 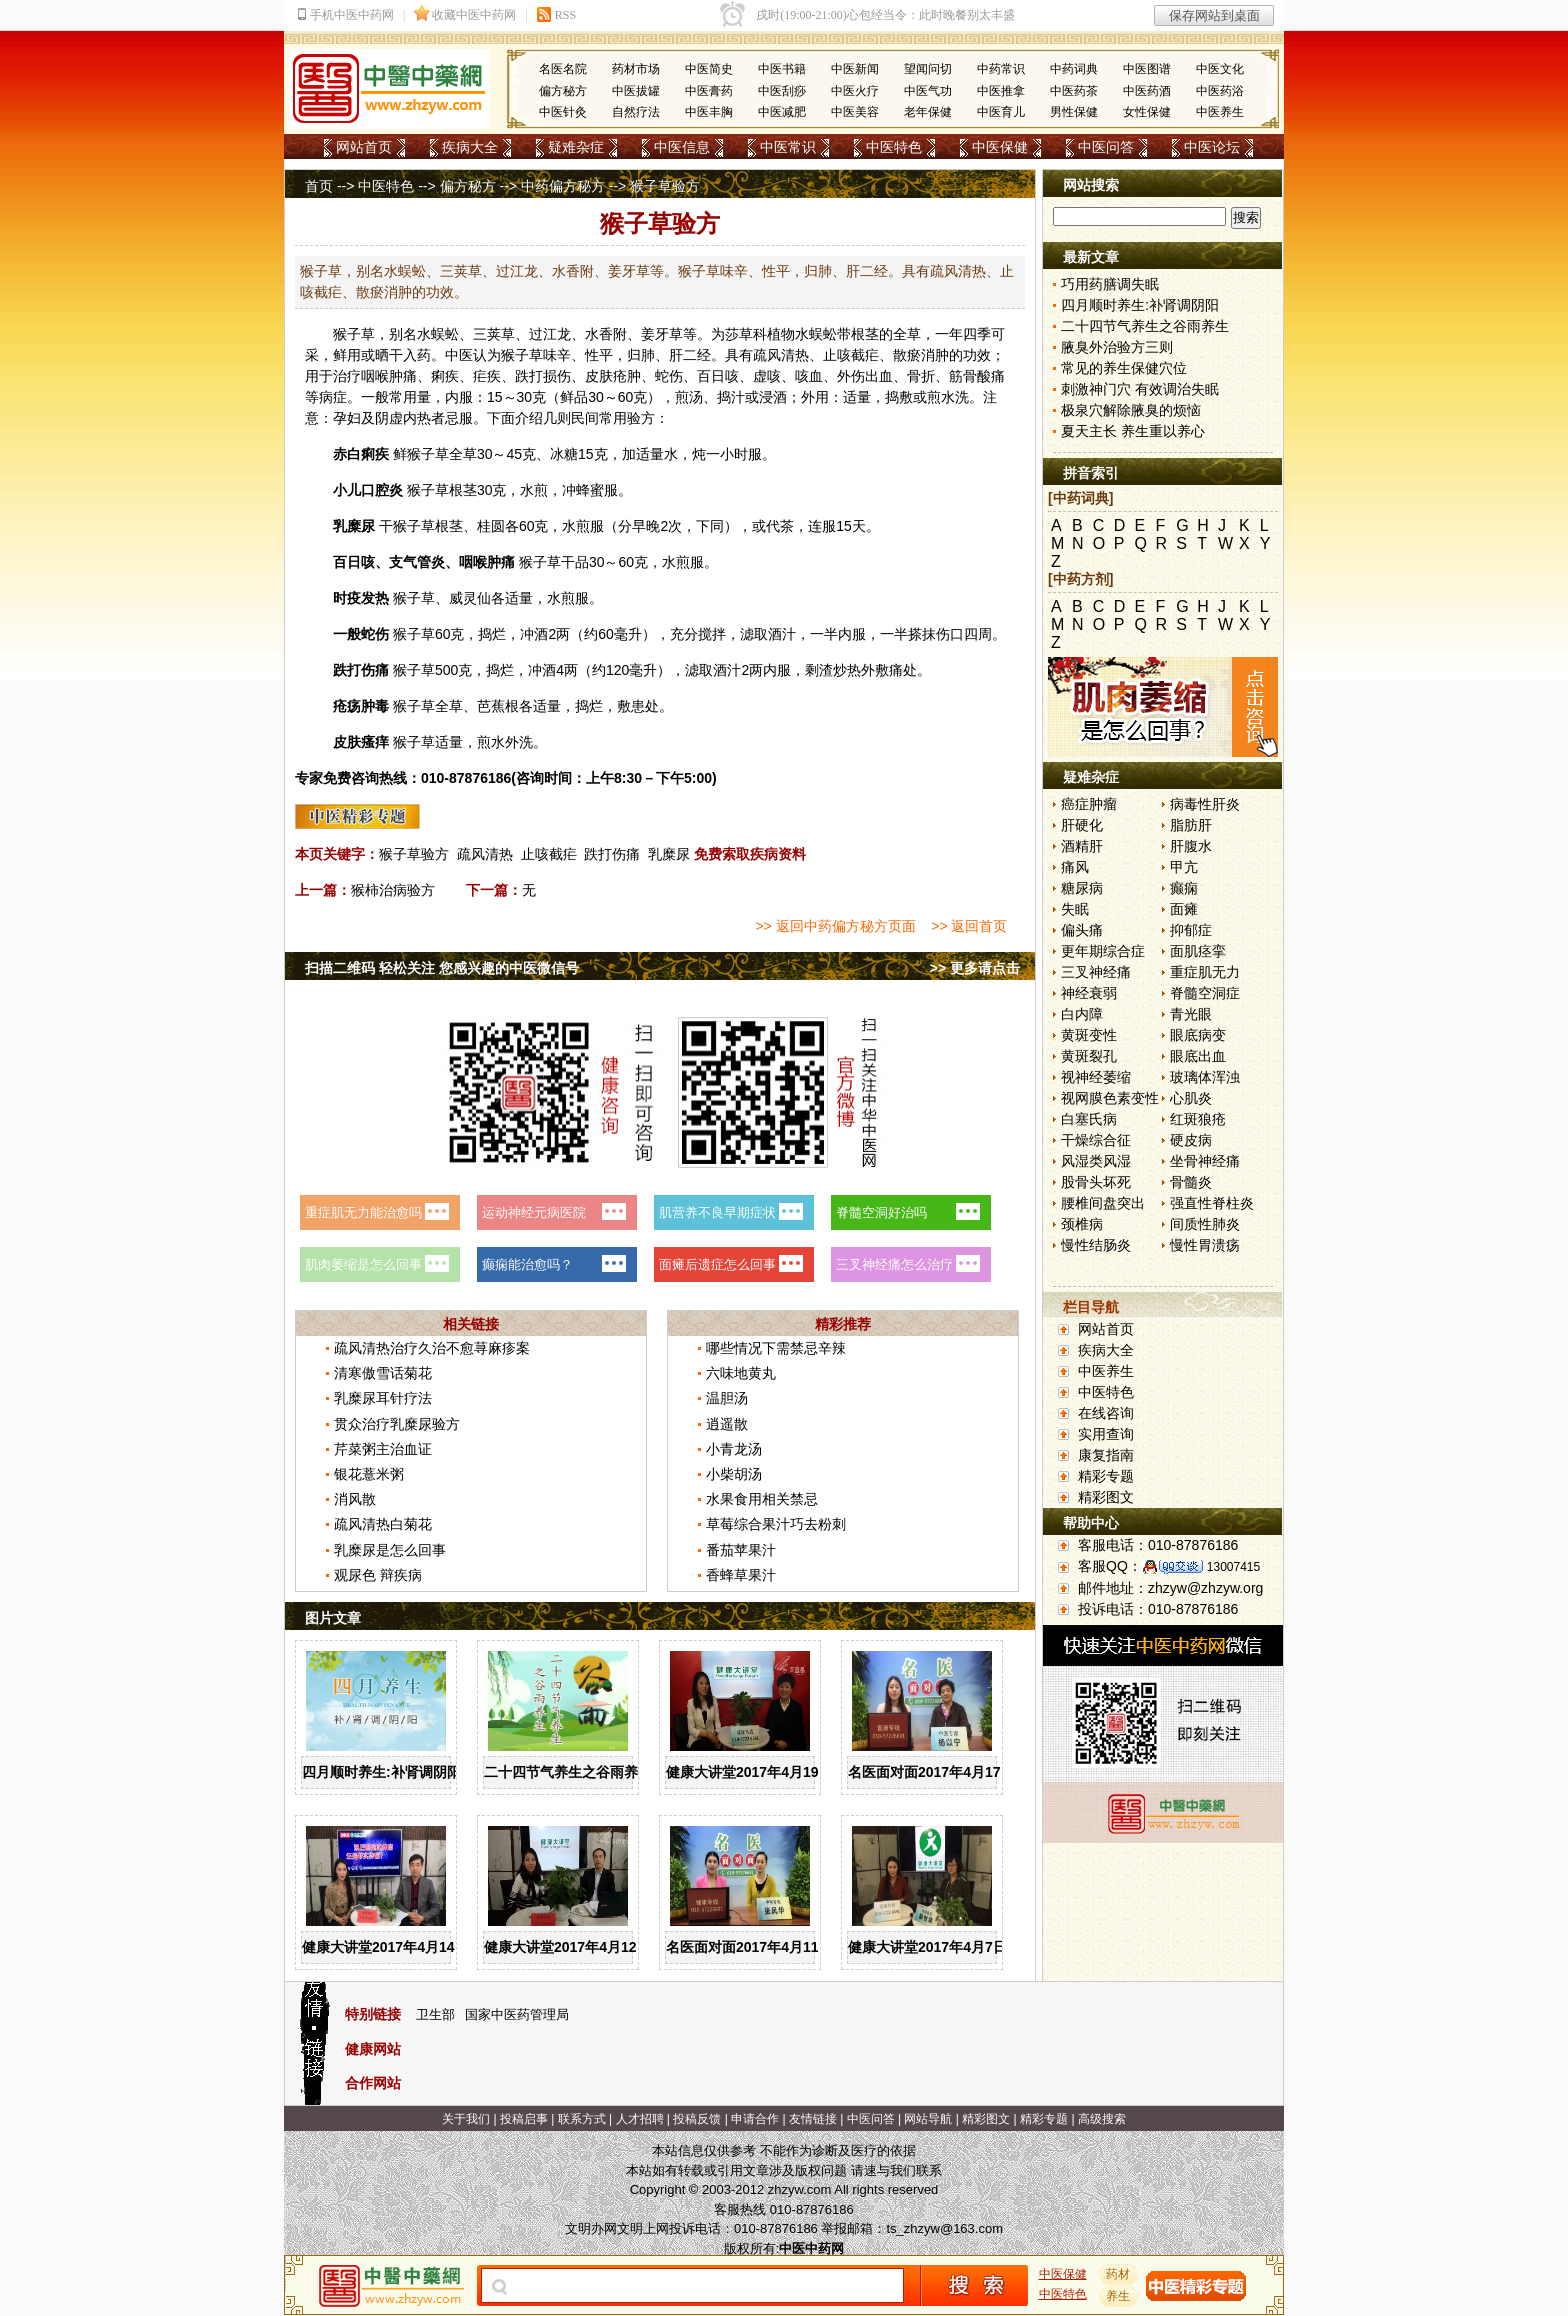 What do you see at coordinates (1220, 91) in the screenshot?
I see `中医药浴` at bounding box center [1220, 91].